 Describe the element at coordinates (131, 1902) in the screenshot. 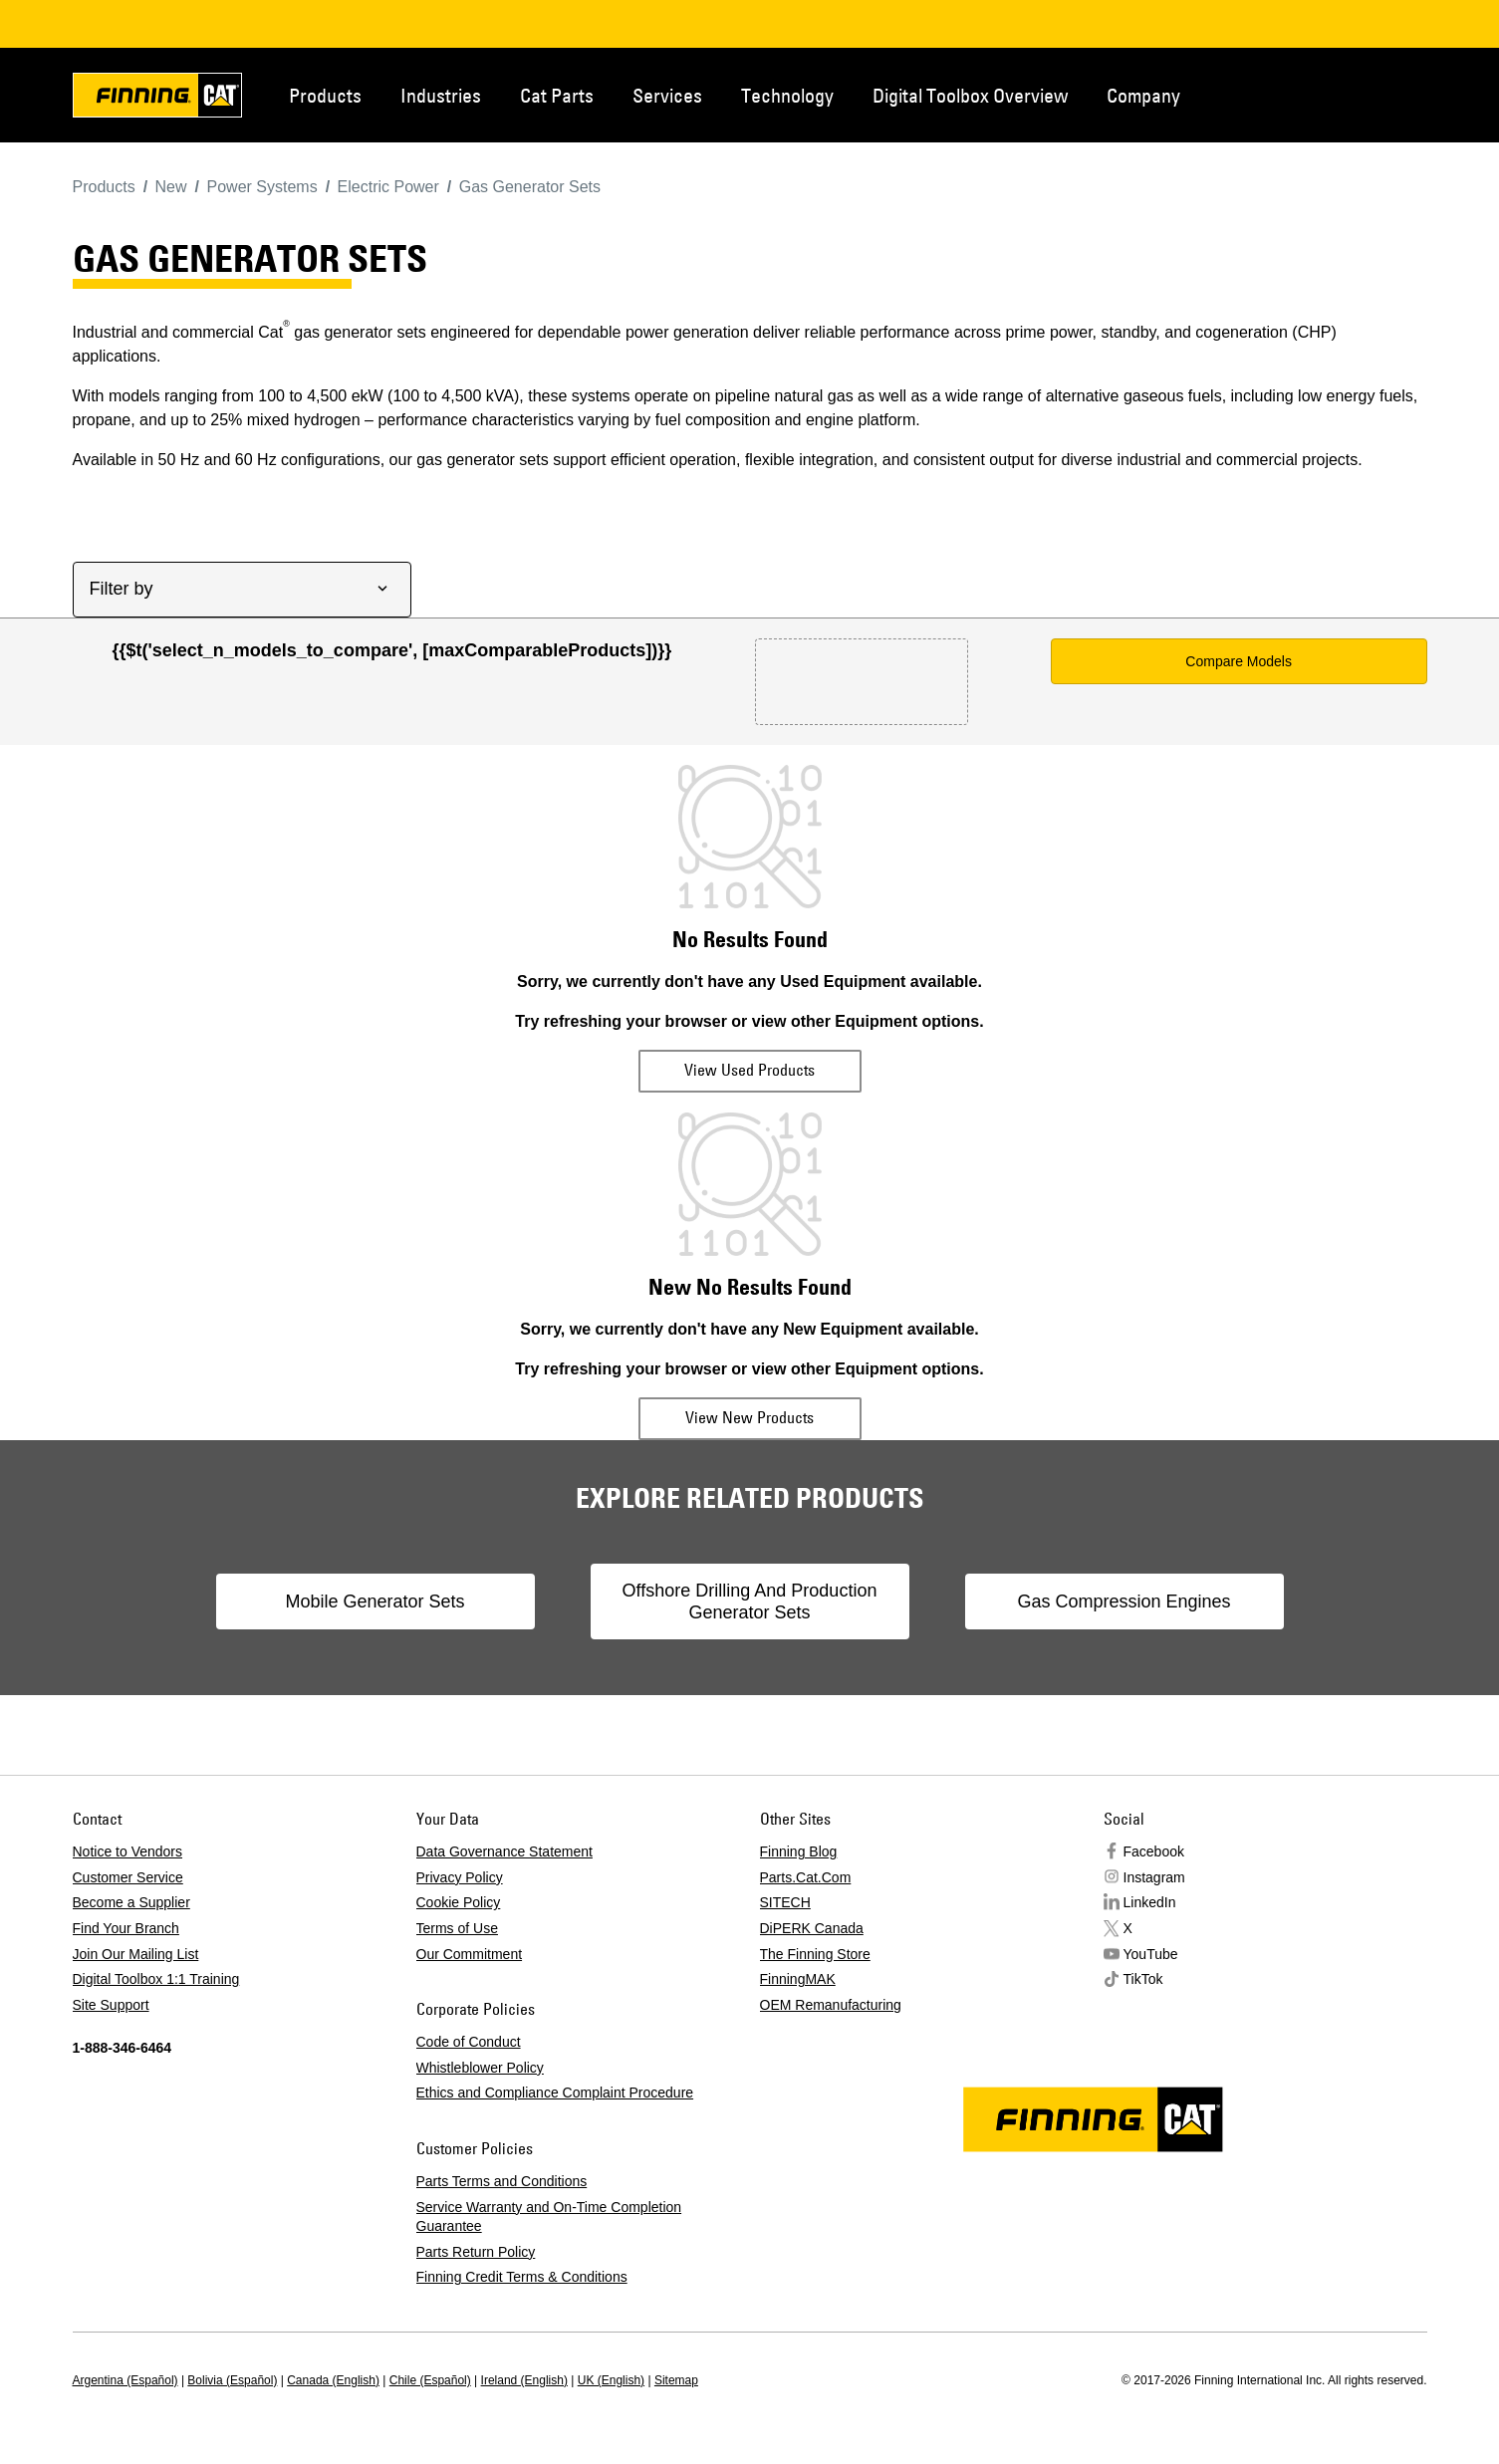

I see `Become a Supplier` at that location.